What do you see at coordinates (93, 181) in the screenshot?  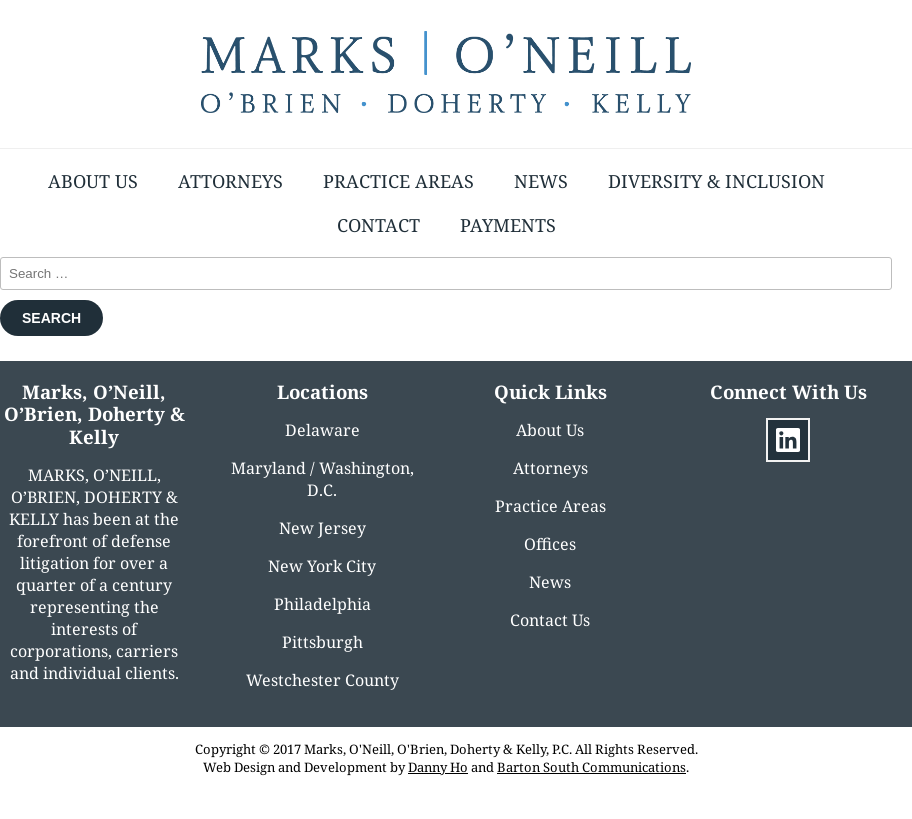 I see `About Us` at bounding box center [93, 181].